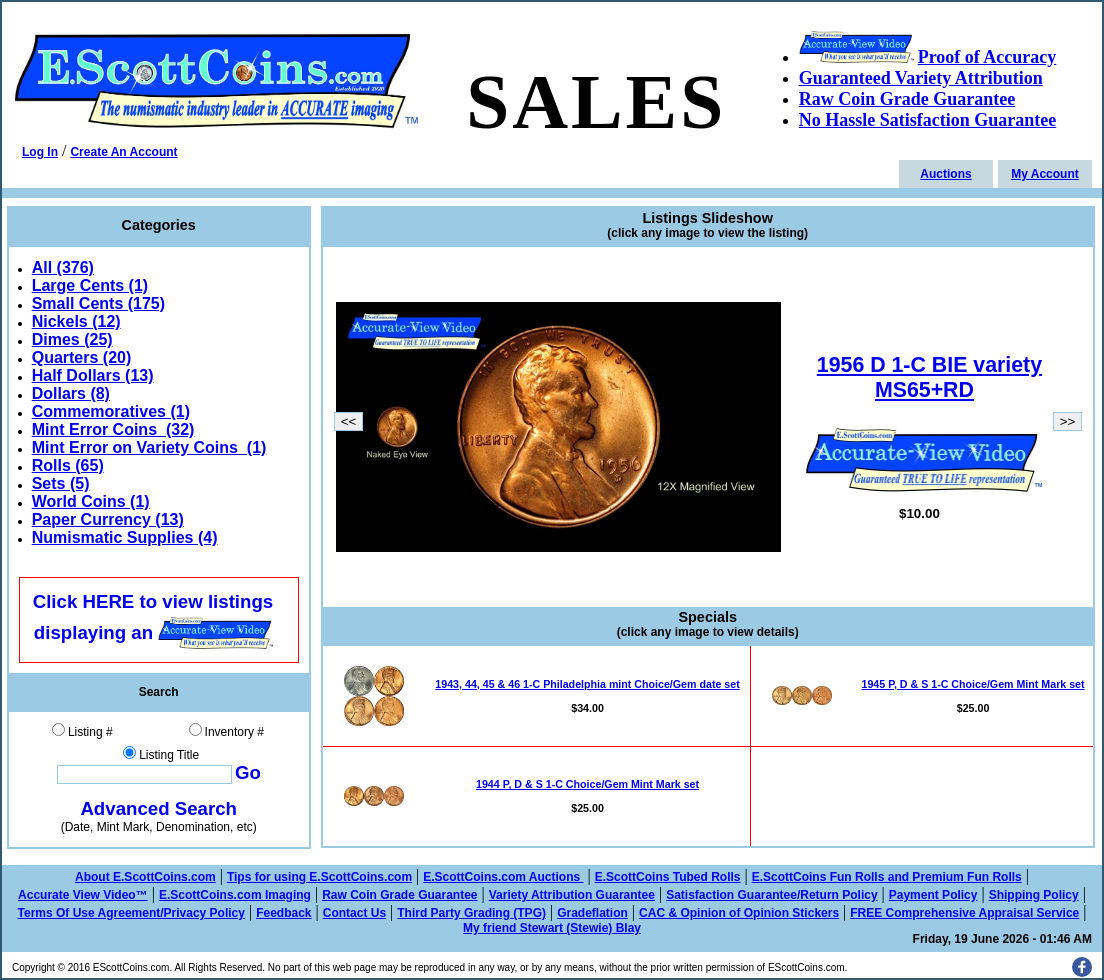  Describe the element at coordinates (111, 411) in the screenshot. I see `Commemoratives (1)` at that location.